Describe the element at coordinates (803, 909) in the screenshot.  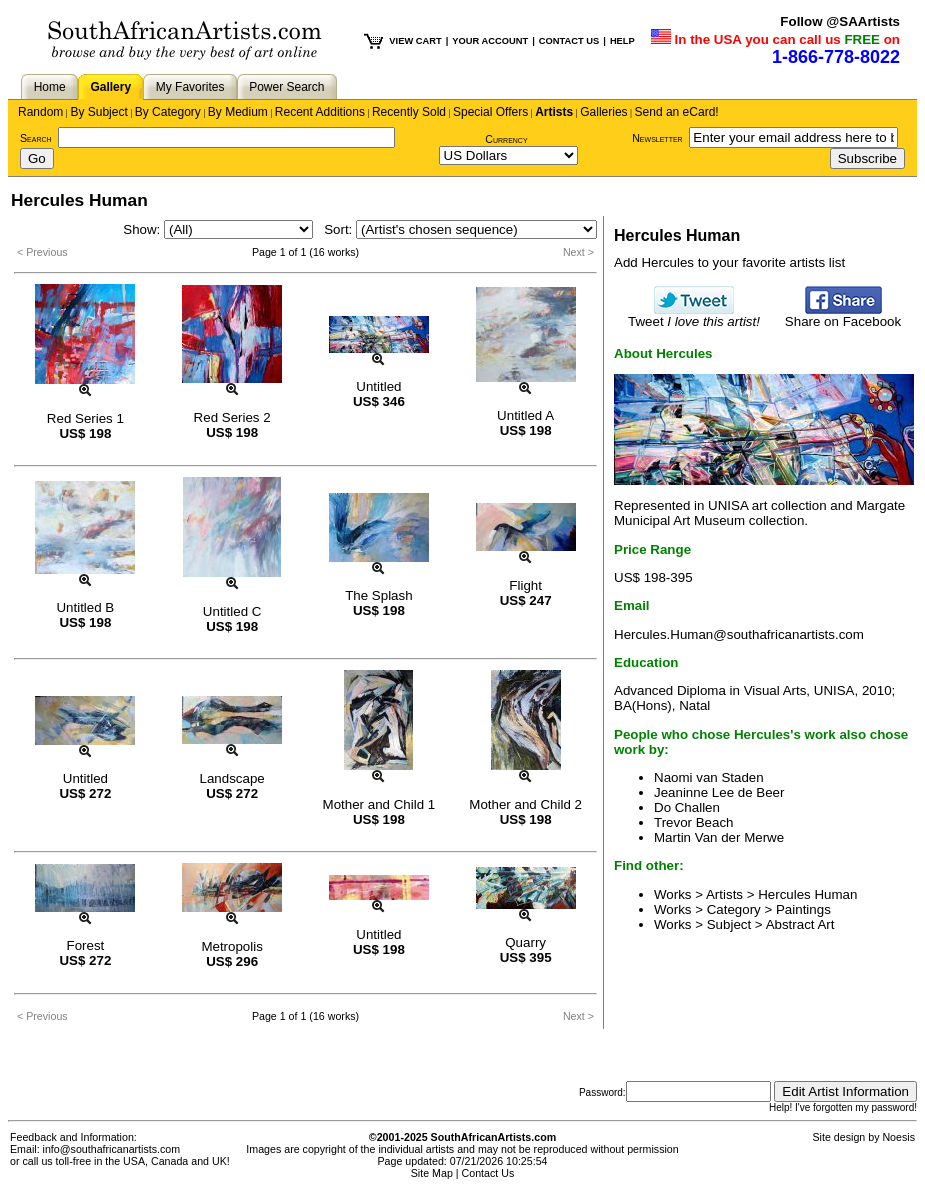
I see `Paintings` at that location.